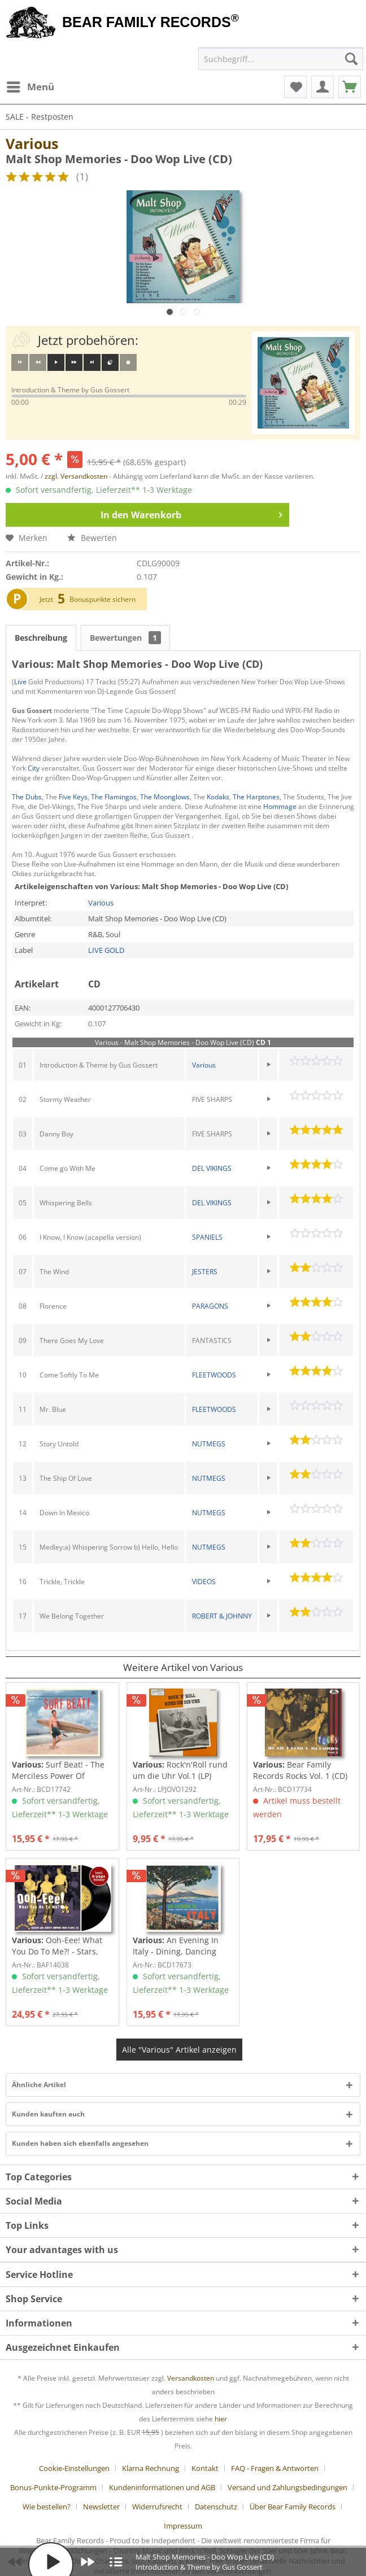 The height and width of the screenshot is (2576, 366). What do you see at coordinates (20, 681) in the screenshot?
I see `Live` at bounding box center [20, 681].